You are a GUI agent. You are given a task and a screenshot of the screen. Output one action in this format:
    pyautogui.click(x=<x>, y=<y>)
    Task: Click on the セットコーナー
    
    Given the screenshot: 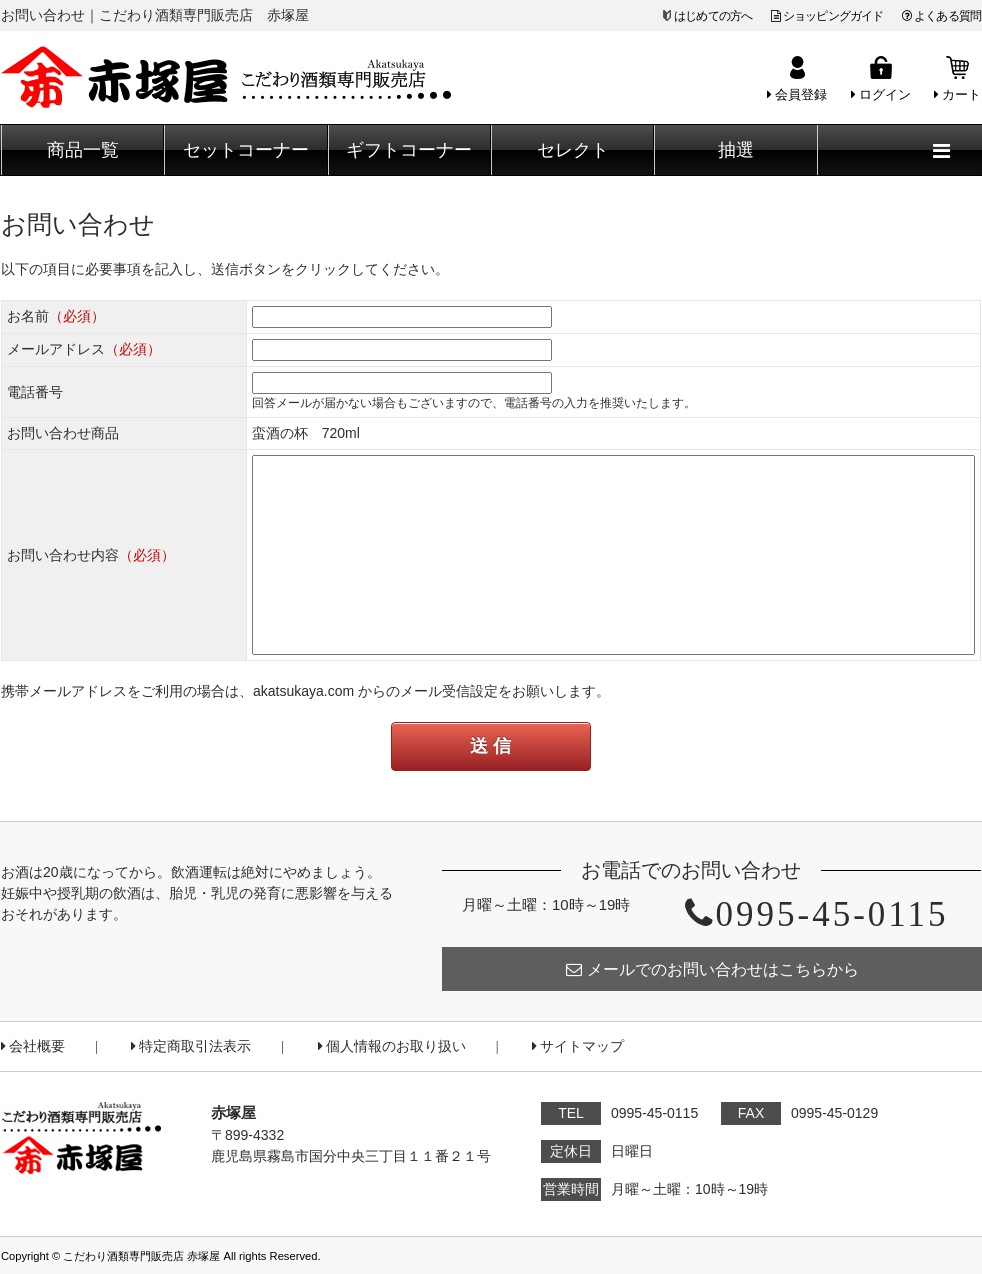 What is the action you would take?
    pyautogui.click(x=246, y=150)
    